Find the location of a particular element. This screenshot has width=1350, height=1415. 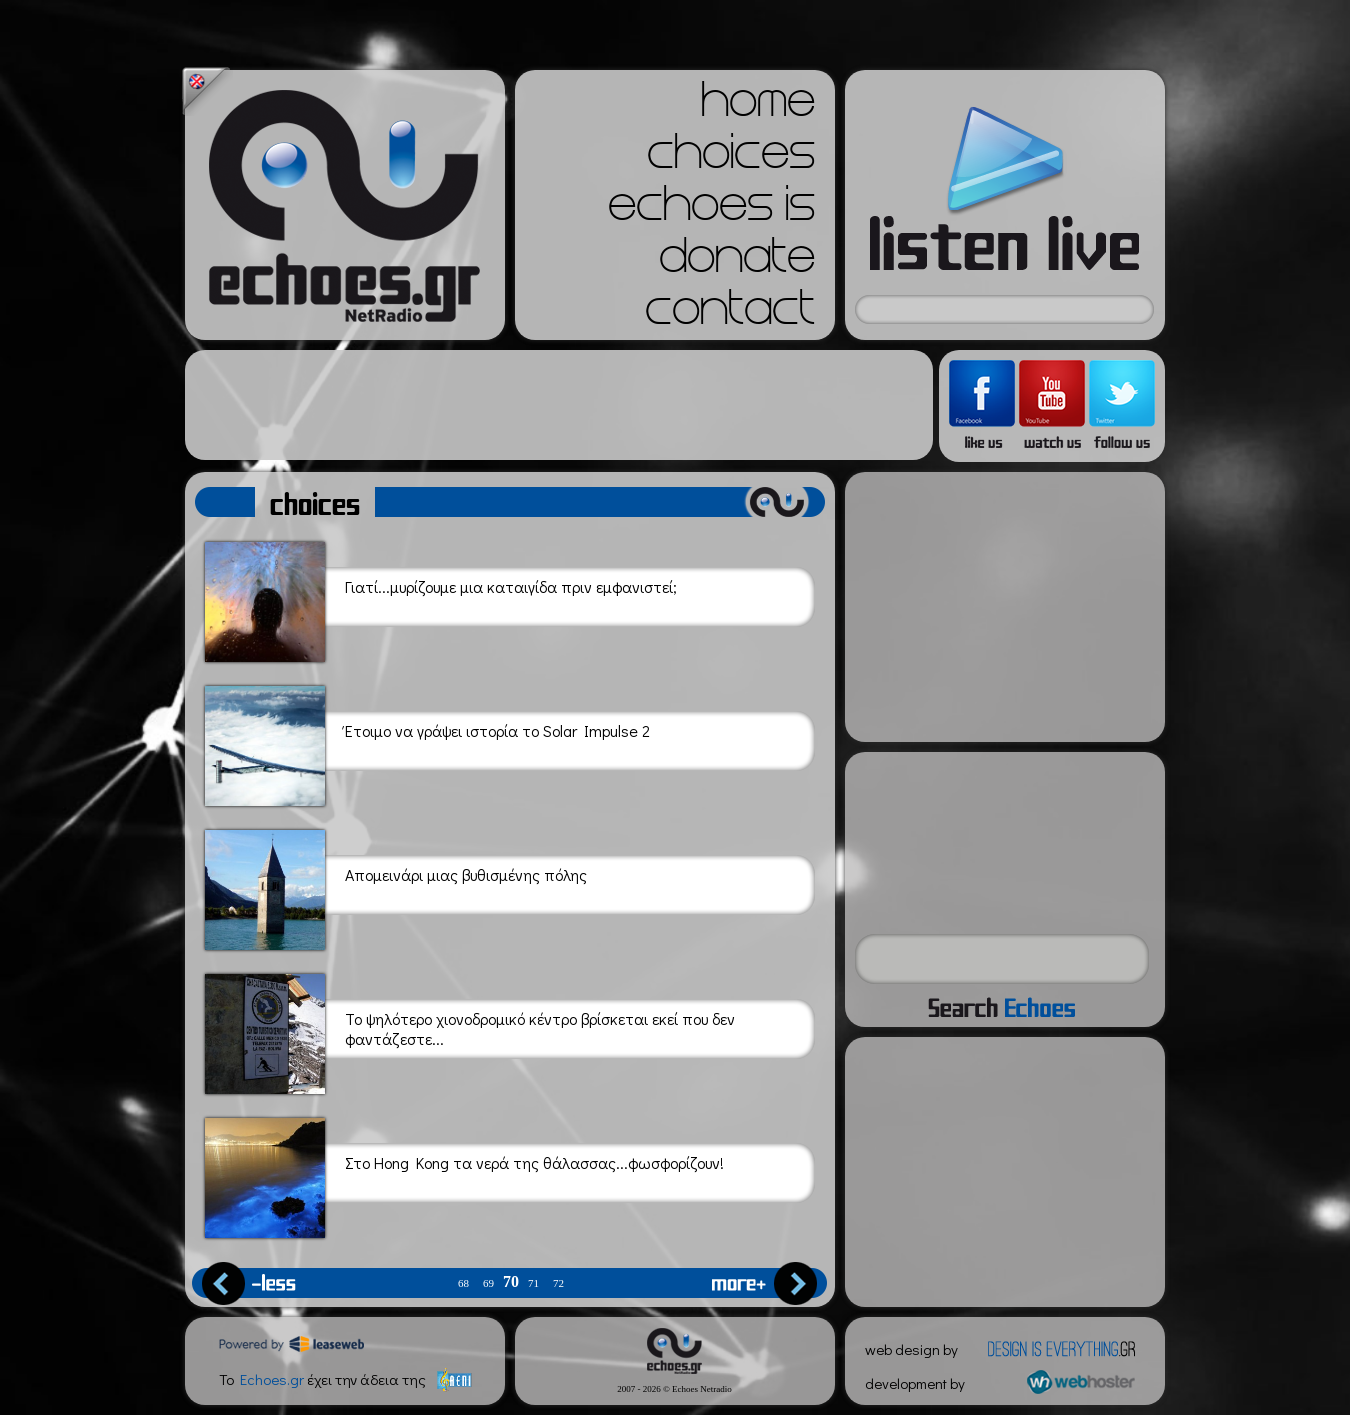

Απομεινάρι μιας βυθισμένης πόλης is located at coordinates (396, 886).